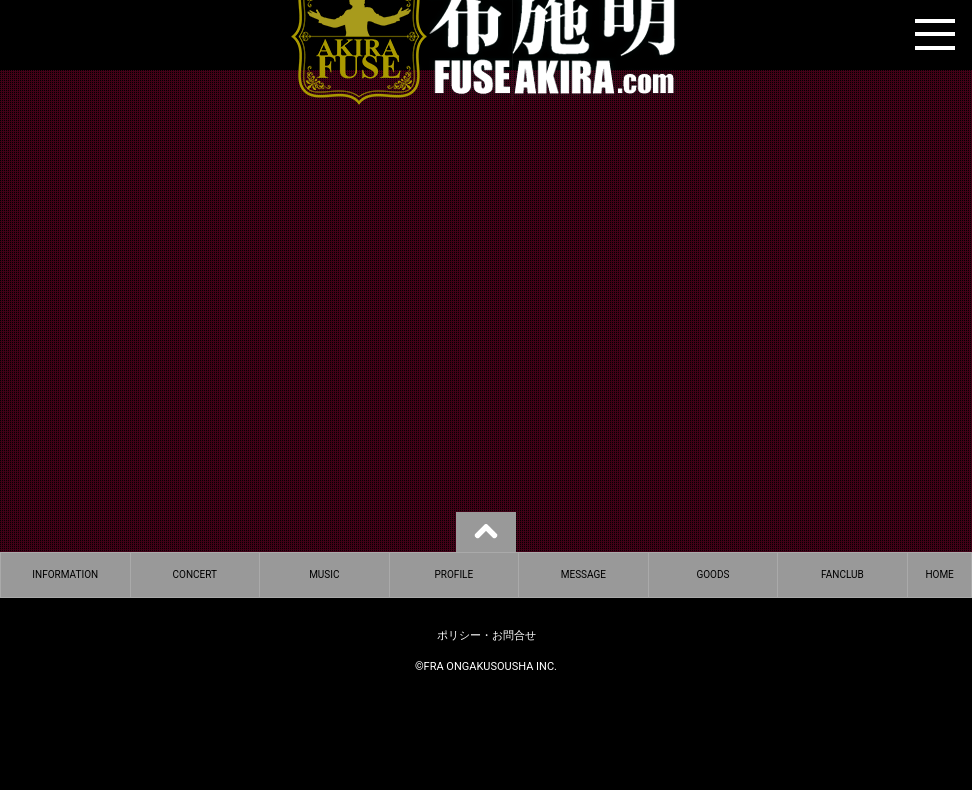 Image resolution: width=972 pixels, height=790 pixels. Describe the element at coordinates (842, 574) in the screenshot. I see `FANCLUB` at that location.